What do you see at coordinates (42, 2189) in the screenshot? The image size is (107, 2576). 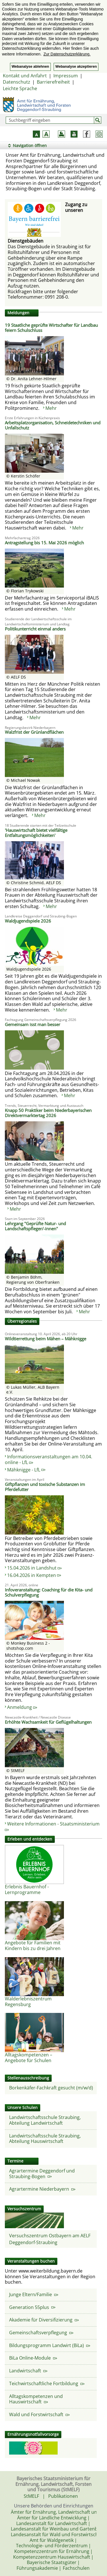 I see `Agrartermine Niederbayern` at bounding box center [42, 2189].